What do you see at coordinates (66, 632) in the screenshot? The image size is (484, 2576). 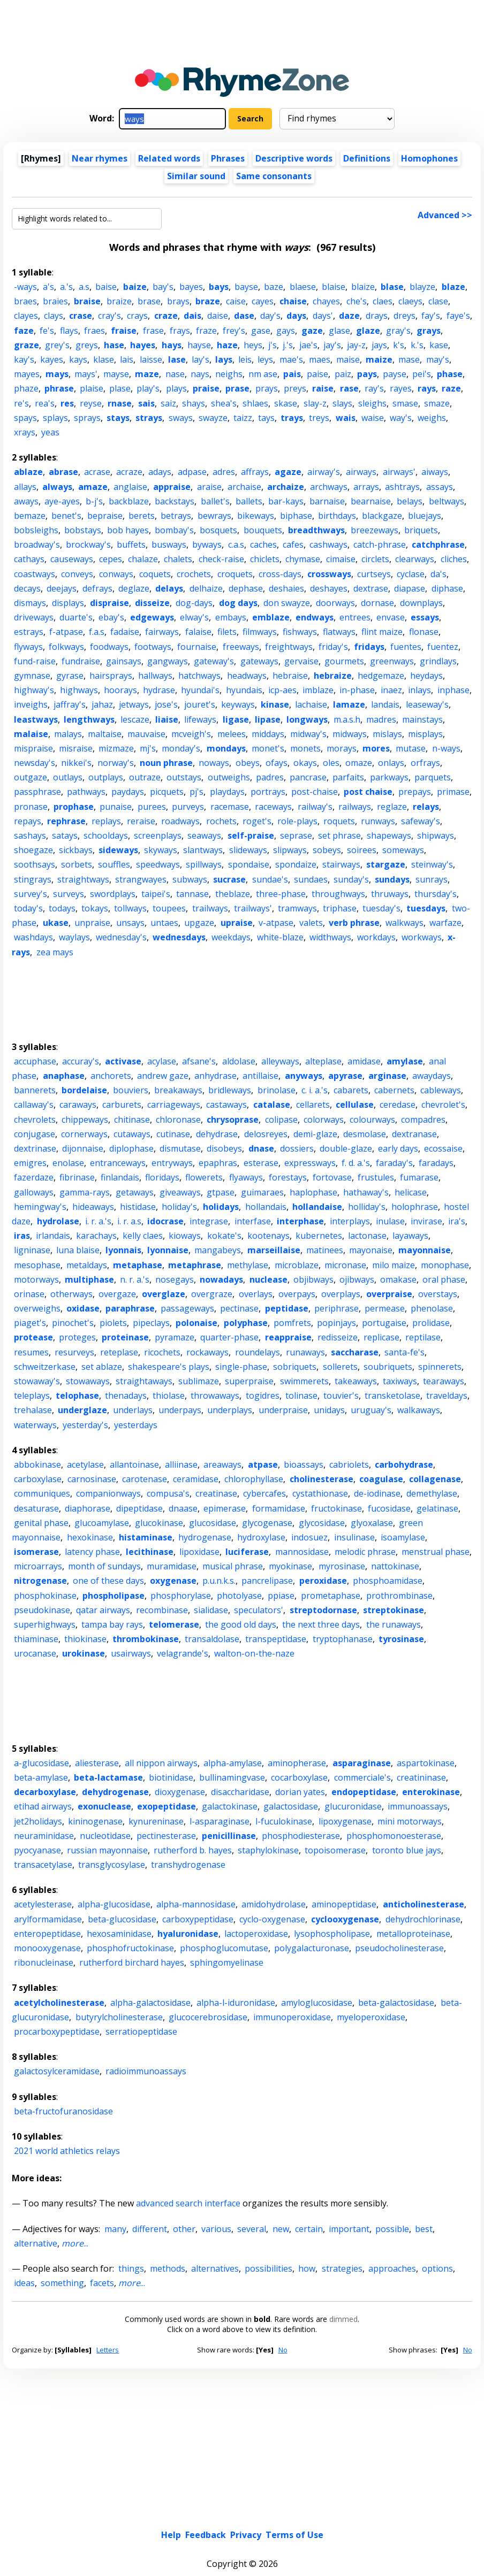 I see `f-atpase` at bounding box center [66, 632].